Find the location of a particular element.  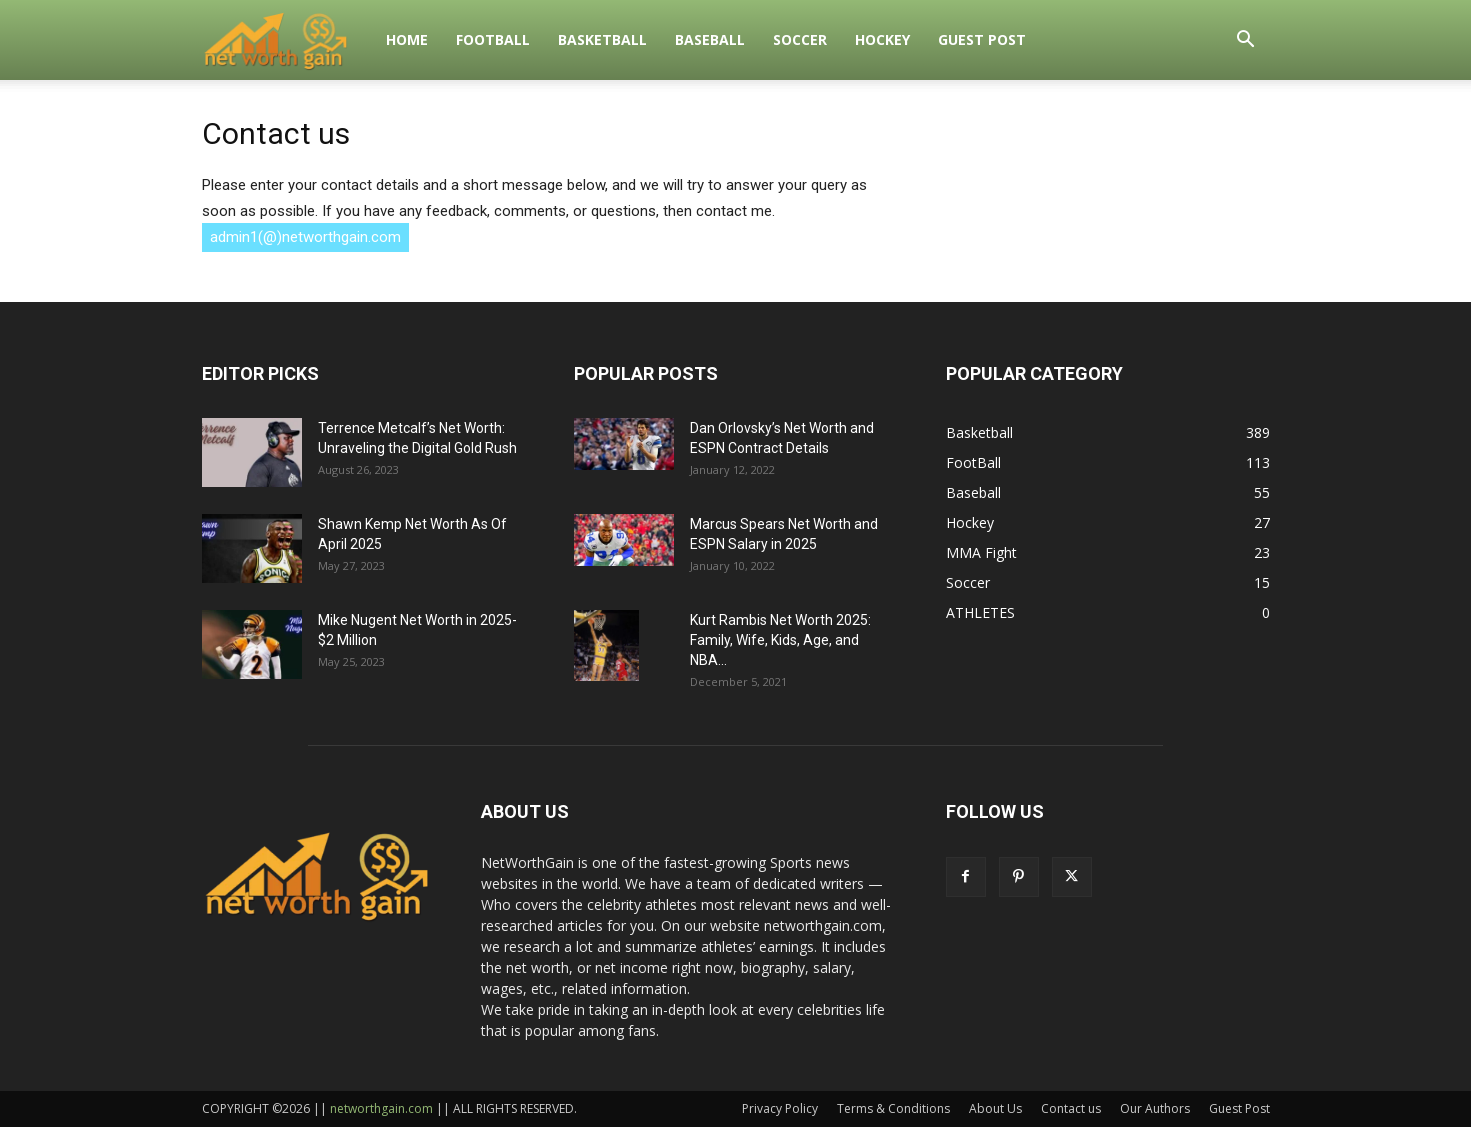

Contact us is located at coordinates (1071, 1108).